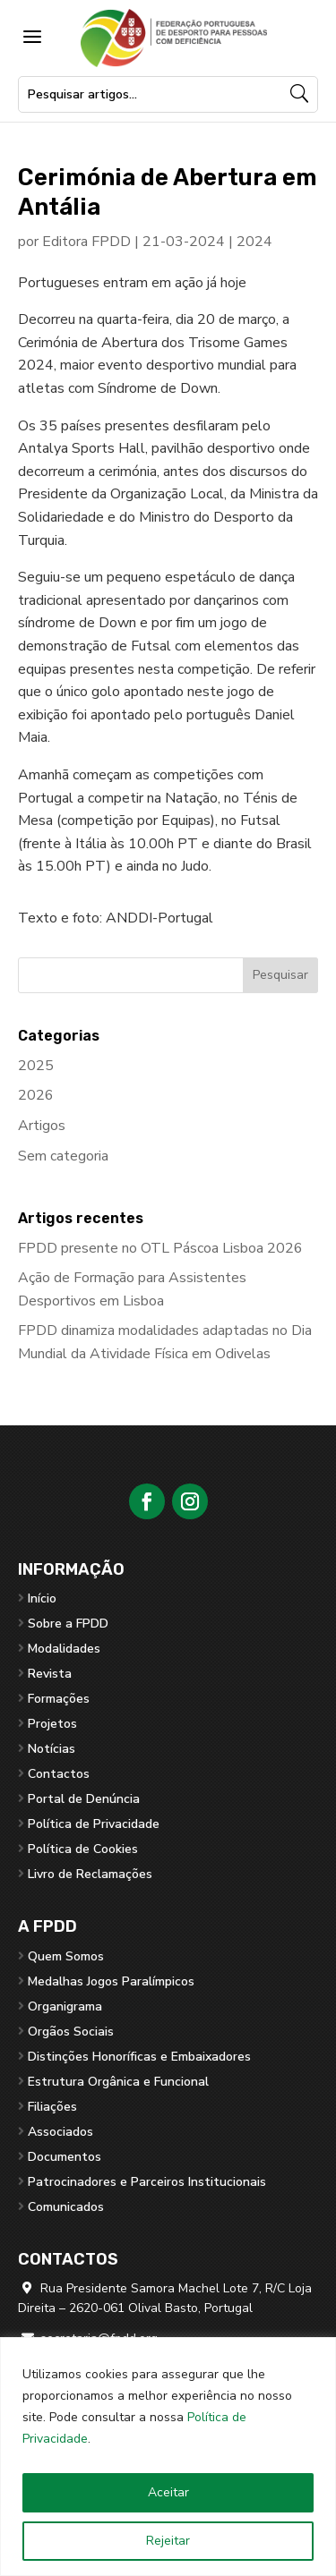  Describe the element at coordinates (86, 241) in the screenshot. I see `Editora FPDD` at that location.